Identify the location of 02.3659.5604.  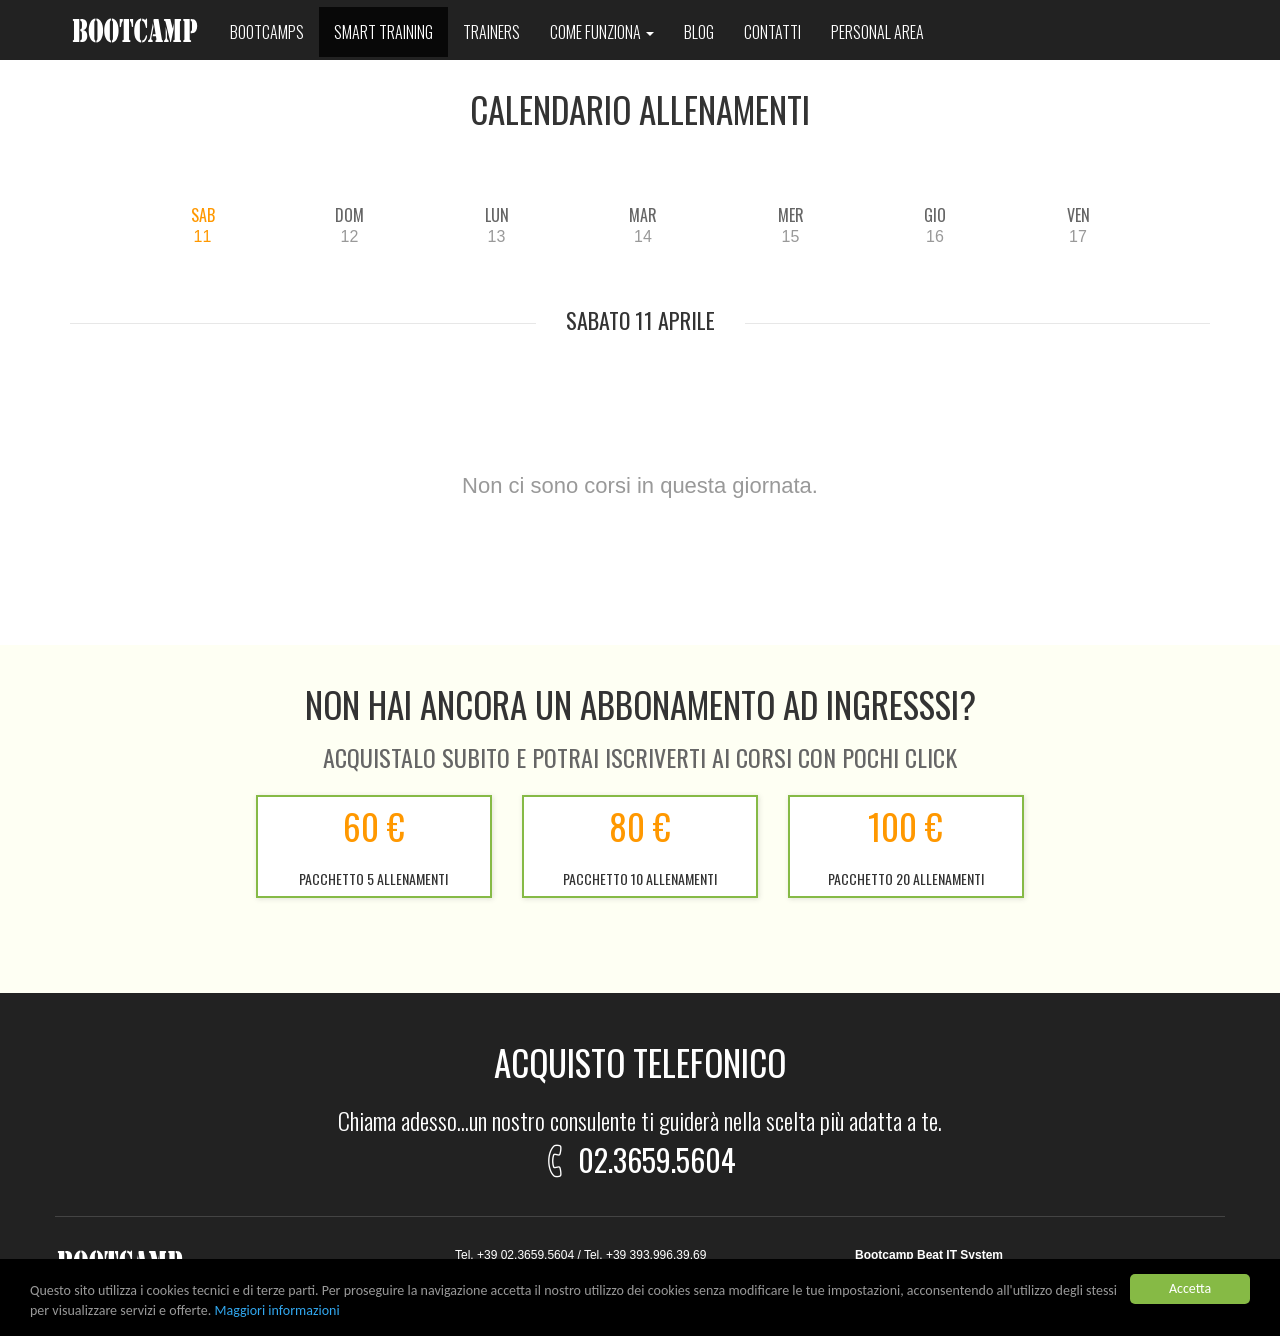
(637, 1156).